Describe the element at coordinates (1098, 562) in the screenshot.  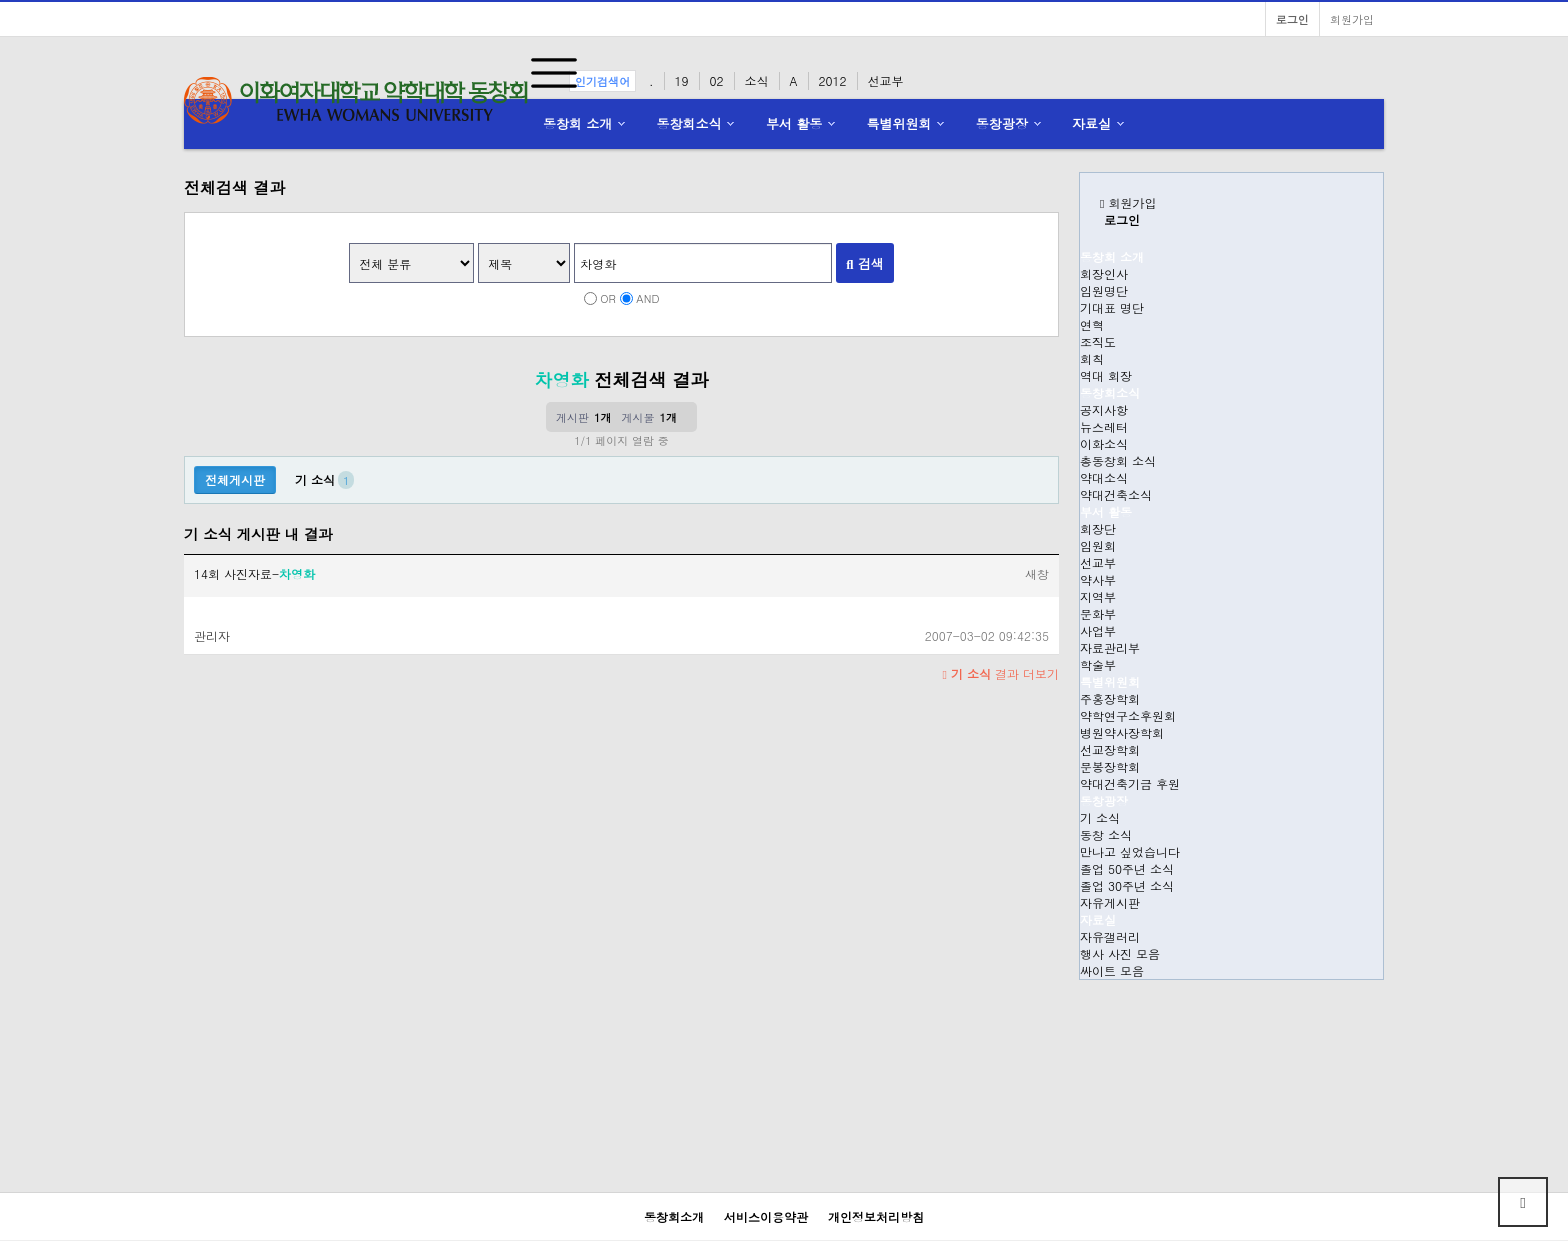
I see `선교부` at that location.